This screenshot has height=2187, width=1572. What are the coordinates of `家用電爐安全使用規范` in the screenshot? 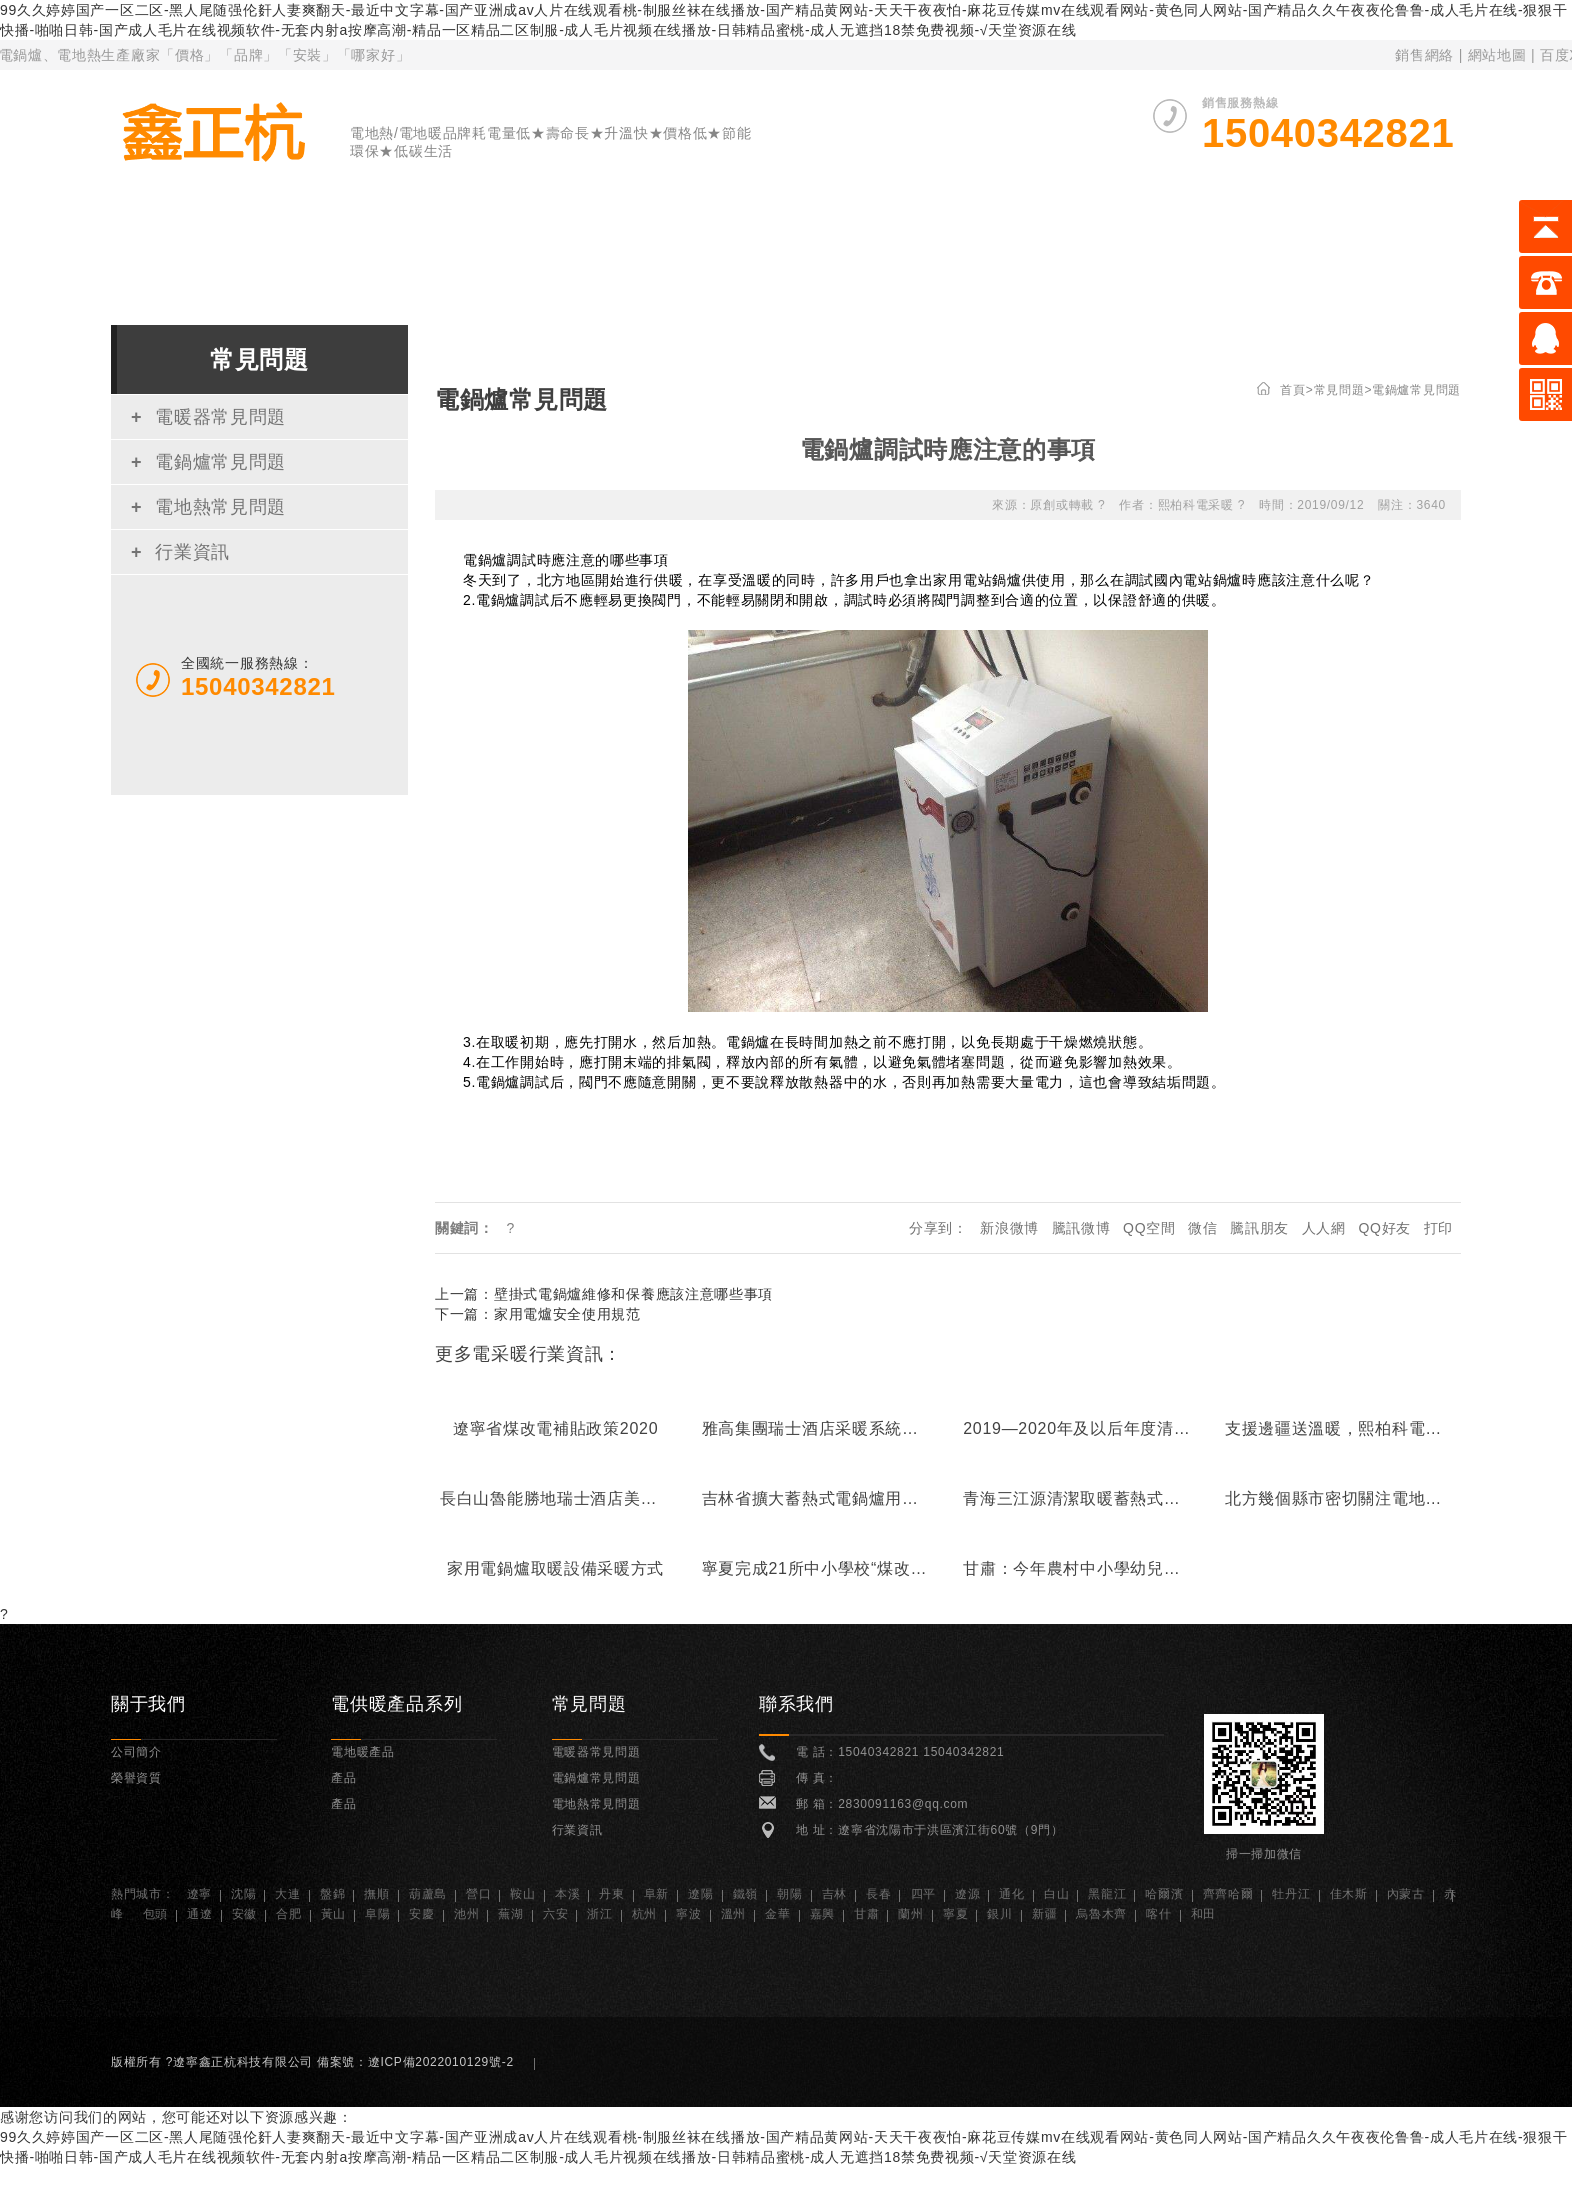 It's located at (567, 1314).